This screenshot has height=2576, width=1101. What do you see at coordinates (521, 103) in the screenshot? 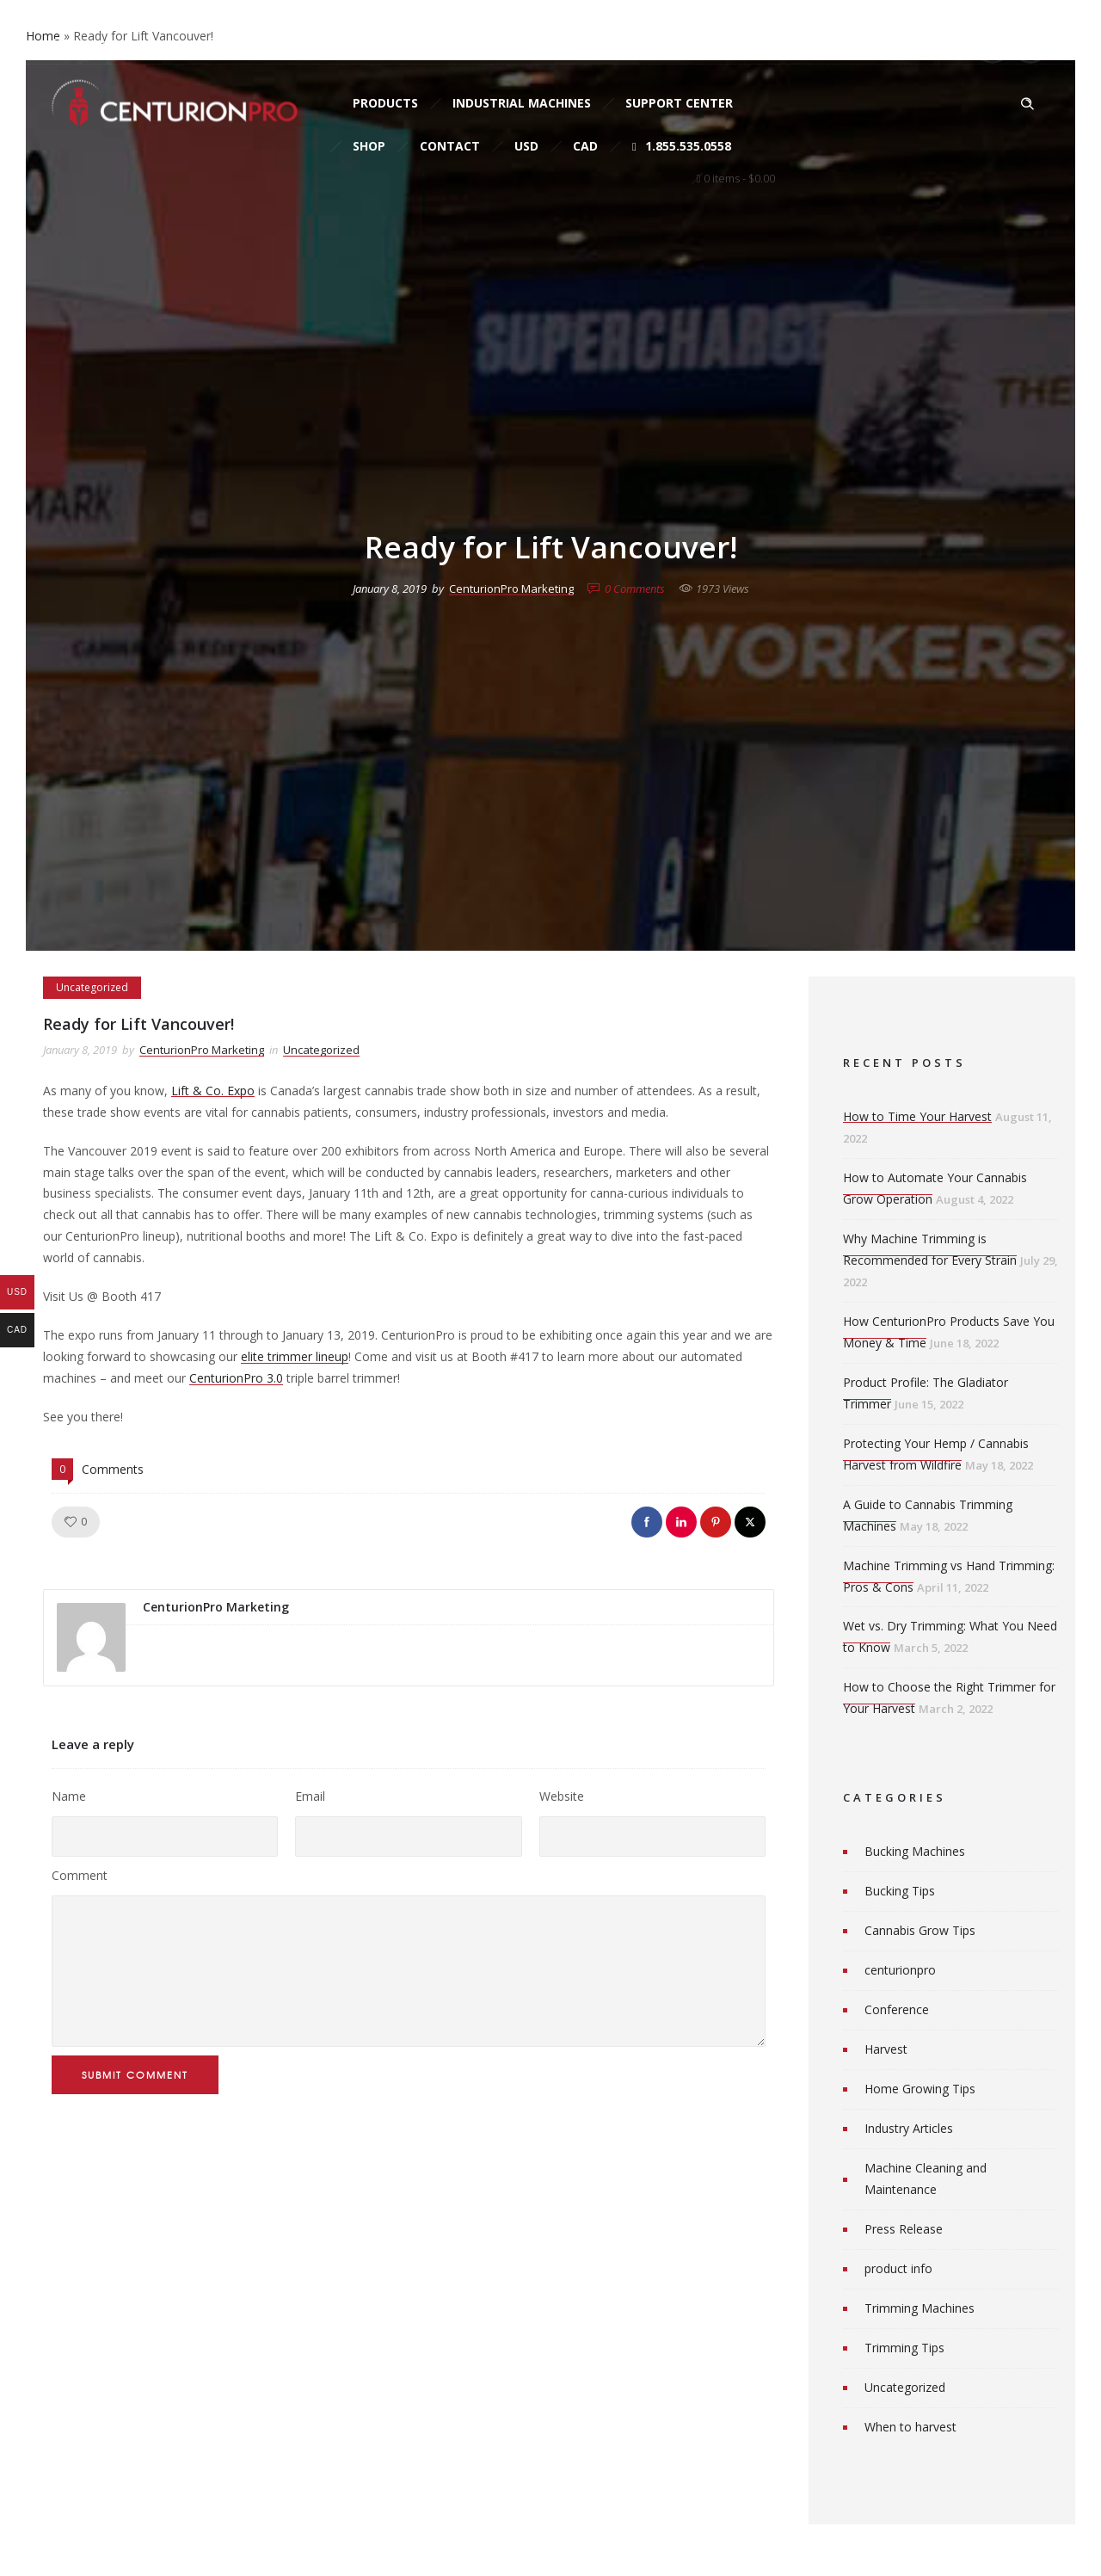
I see `Industrial Machines` at bounding box center [521, 103].